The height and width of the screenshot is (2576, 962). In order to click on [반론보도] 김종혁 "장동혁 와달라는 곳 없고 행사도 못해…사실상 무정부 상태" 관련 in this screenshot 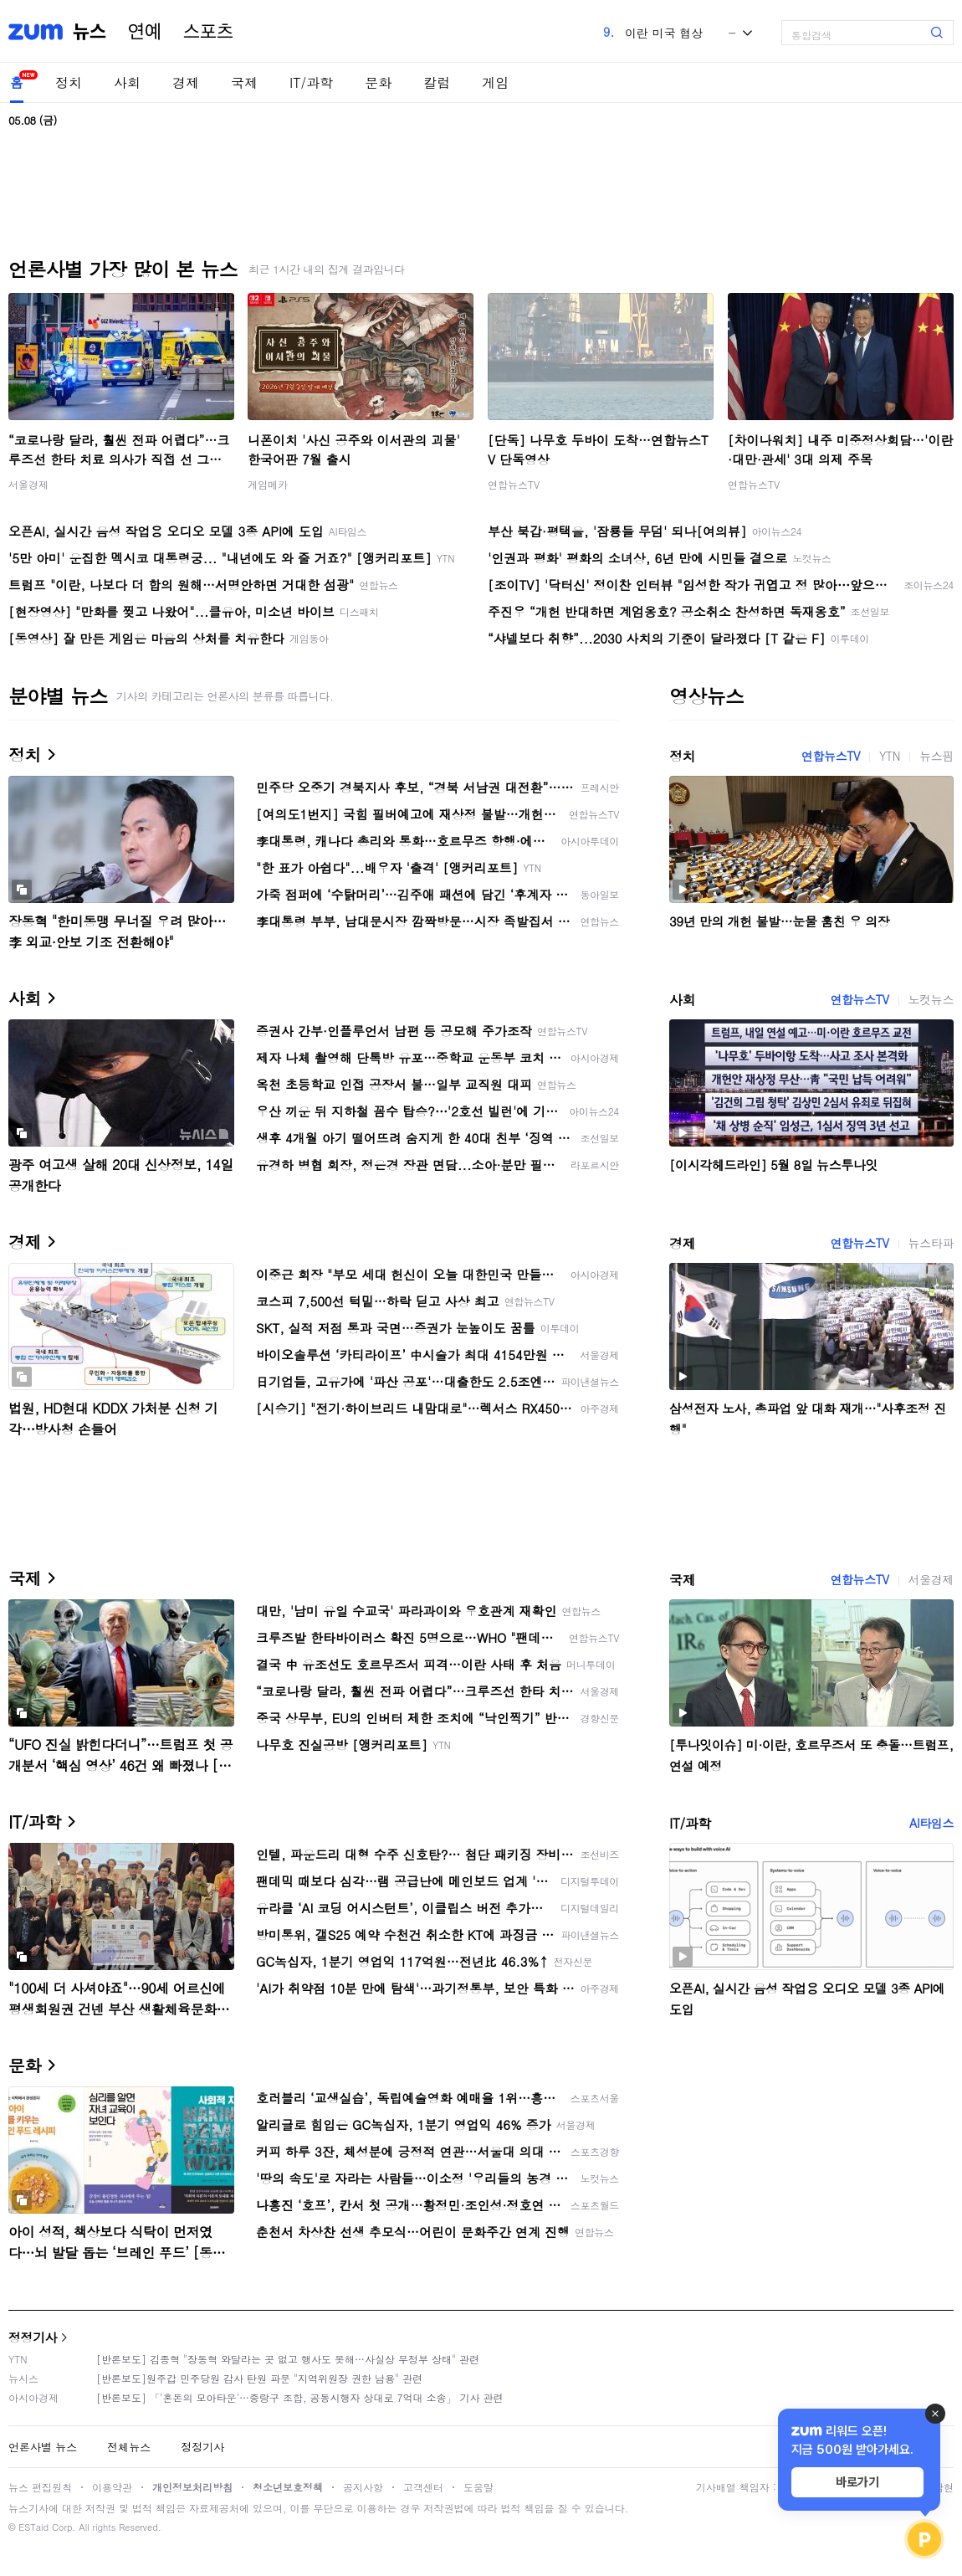, I will do `click(287, 2359)`.